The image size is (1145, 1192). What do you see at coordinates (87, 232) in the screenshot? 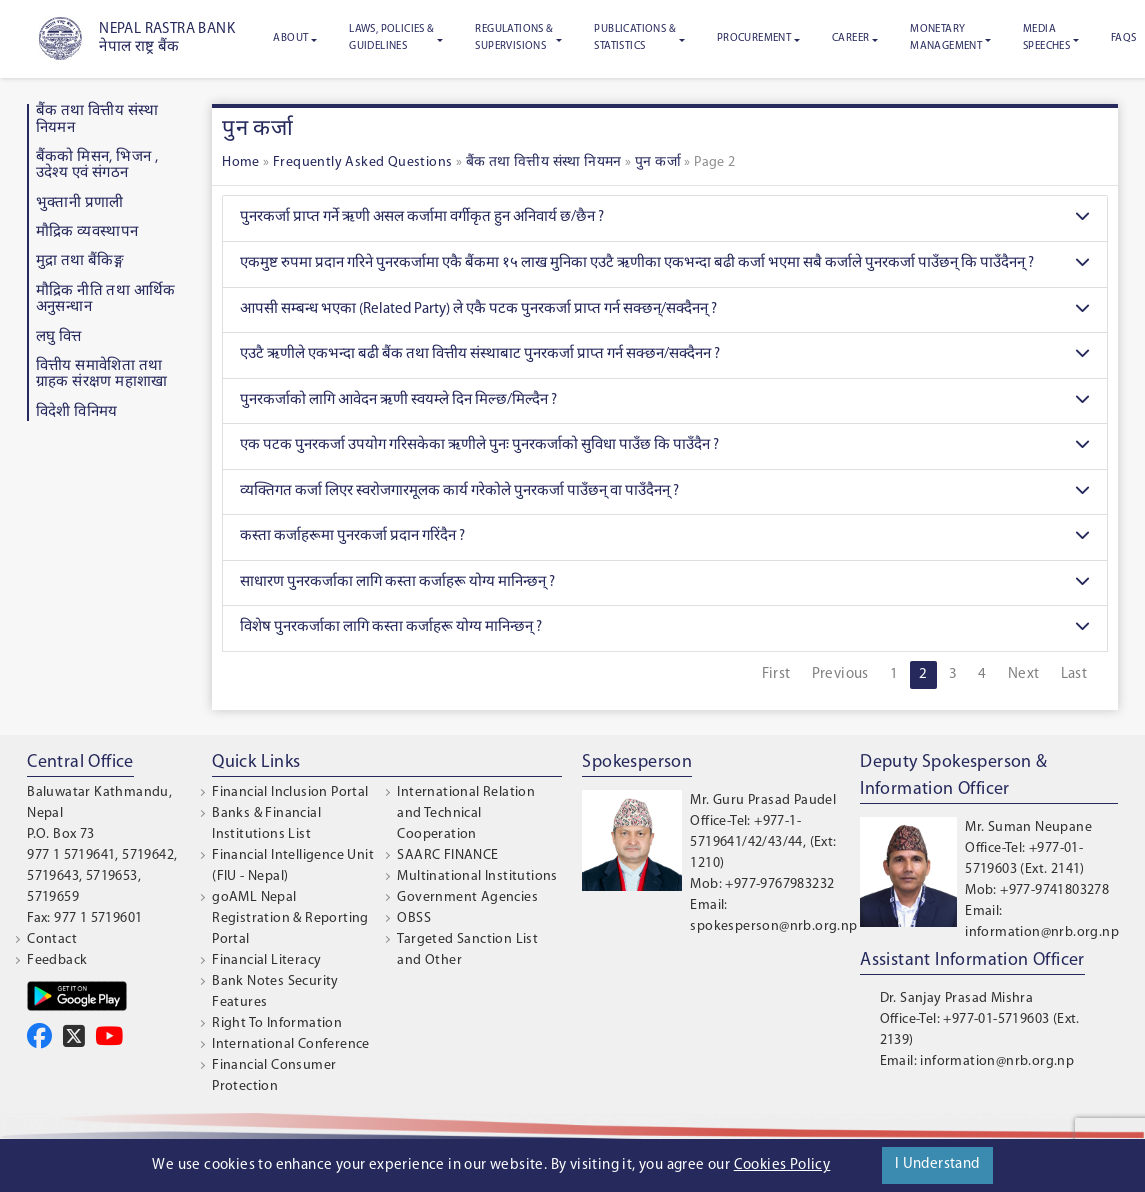
I see `माैद्रिक व्यवस्थापन` at bounding box center [87, 232].